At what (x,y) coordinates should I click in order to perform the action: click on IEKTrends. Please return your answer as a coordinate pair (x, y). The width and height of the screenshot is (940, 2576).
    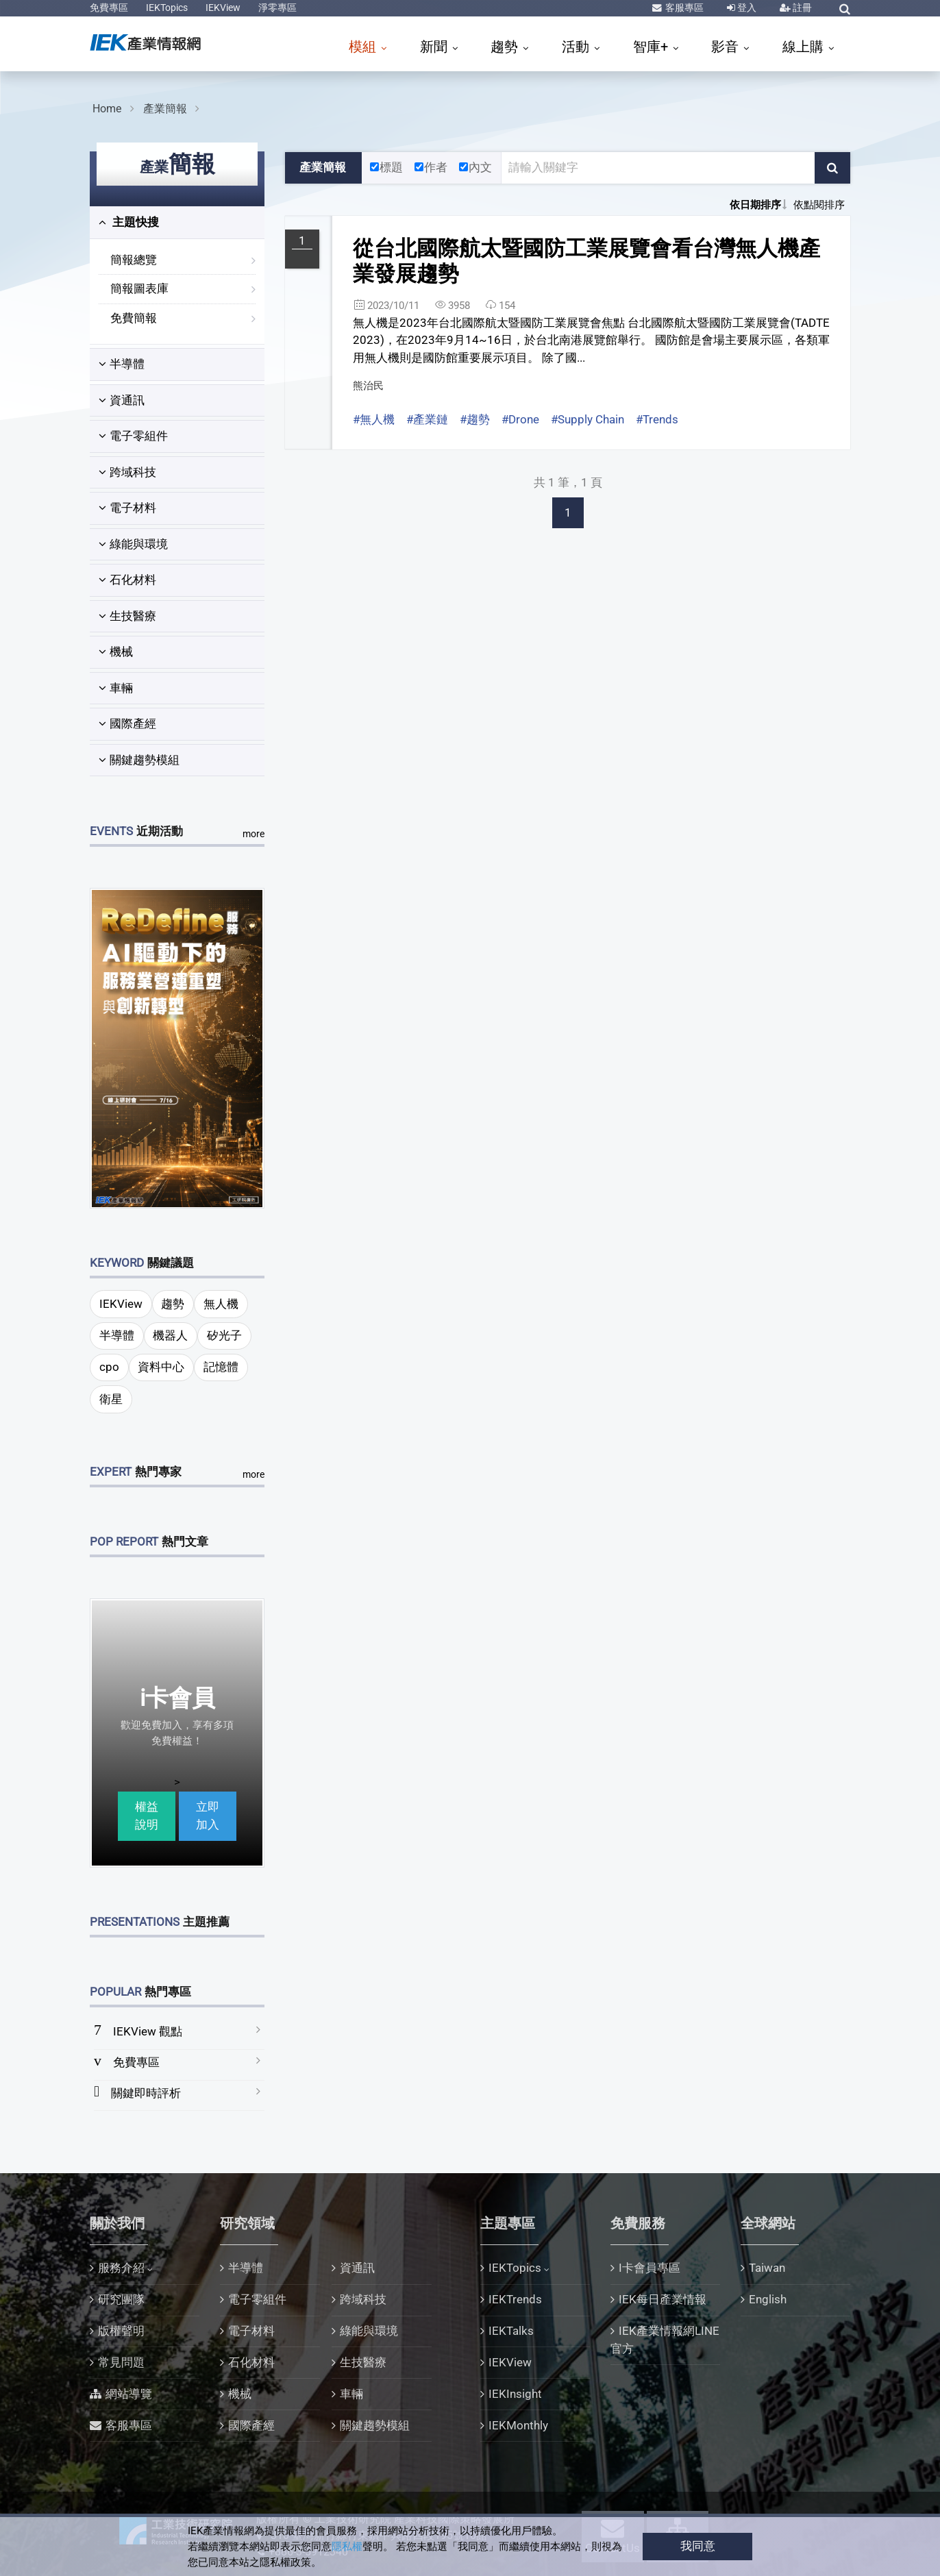
    Looking at the image, I should click on (515, 2299).